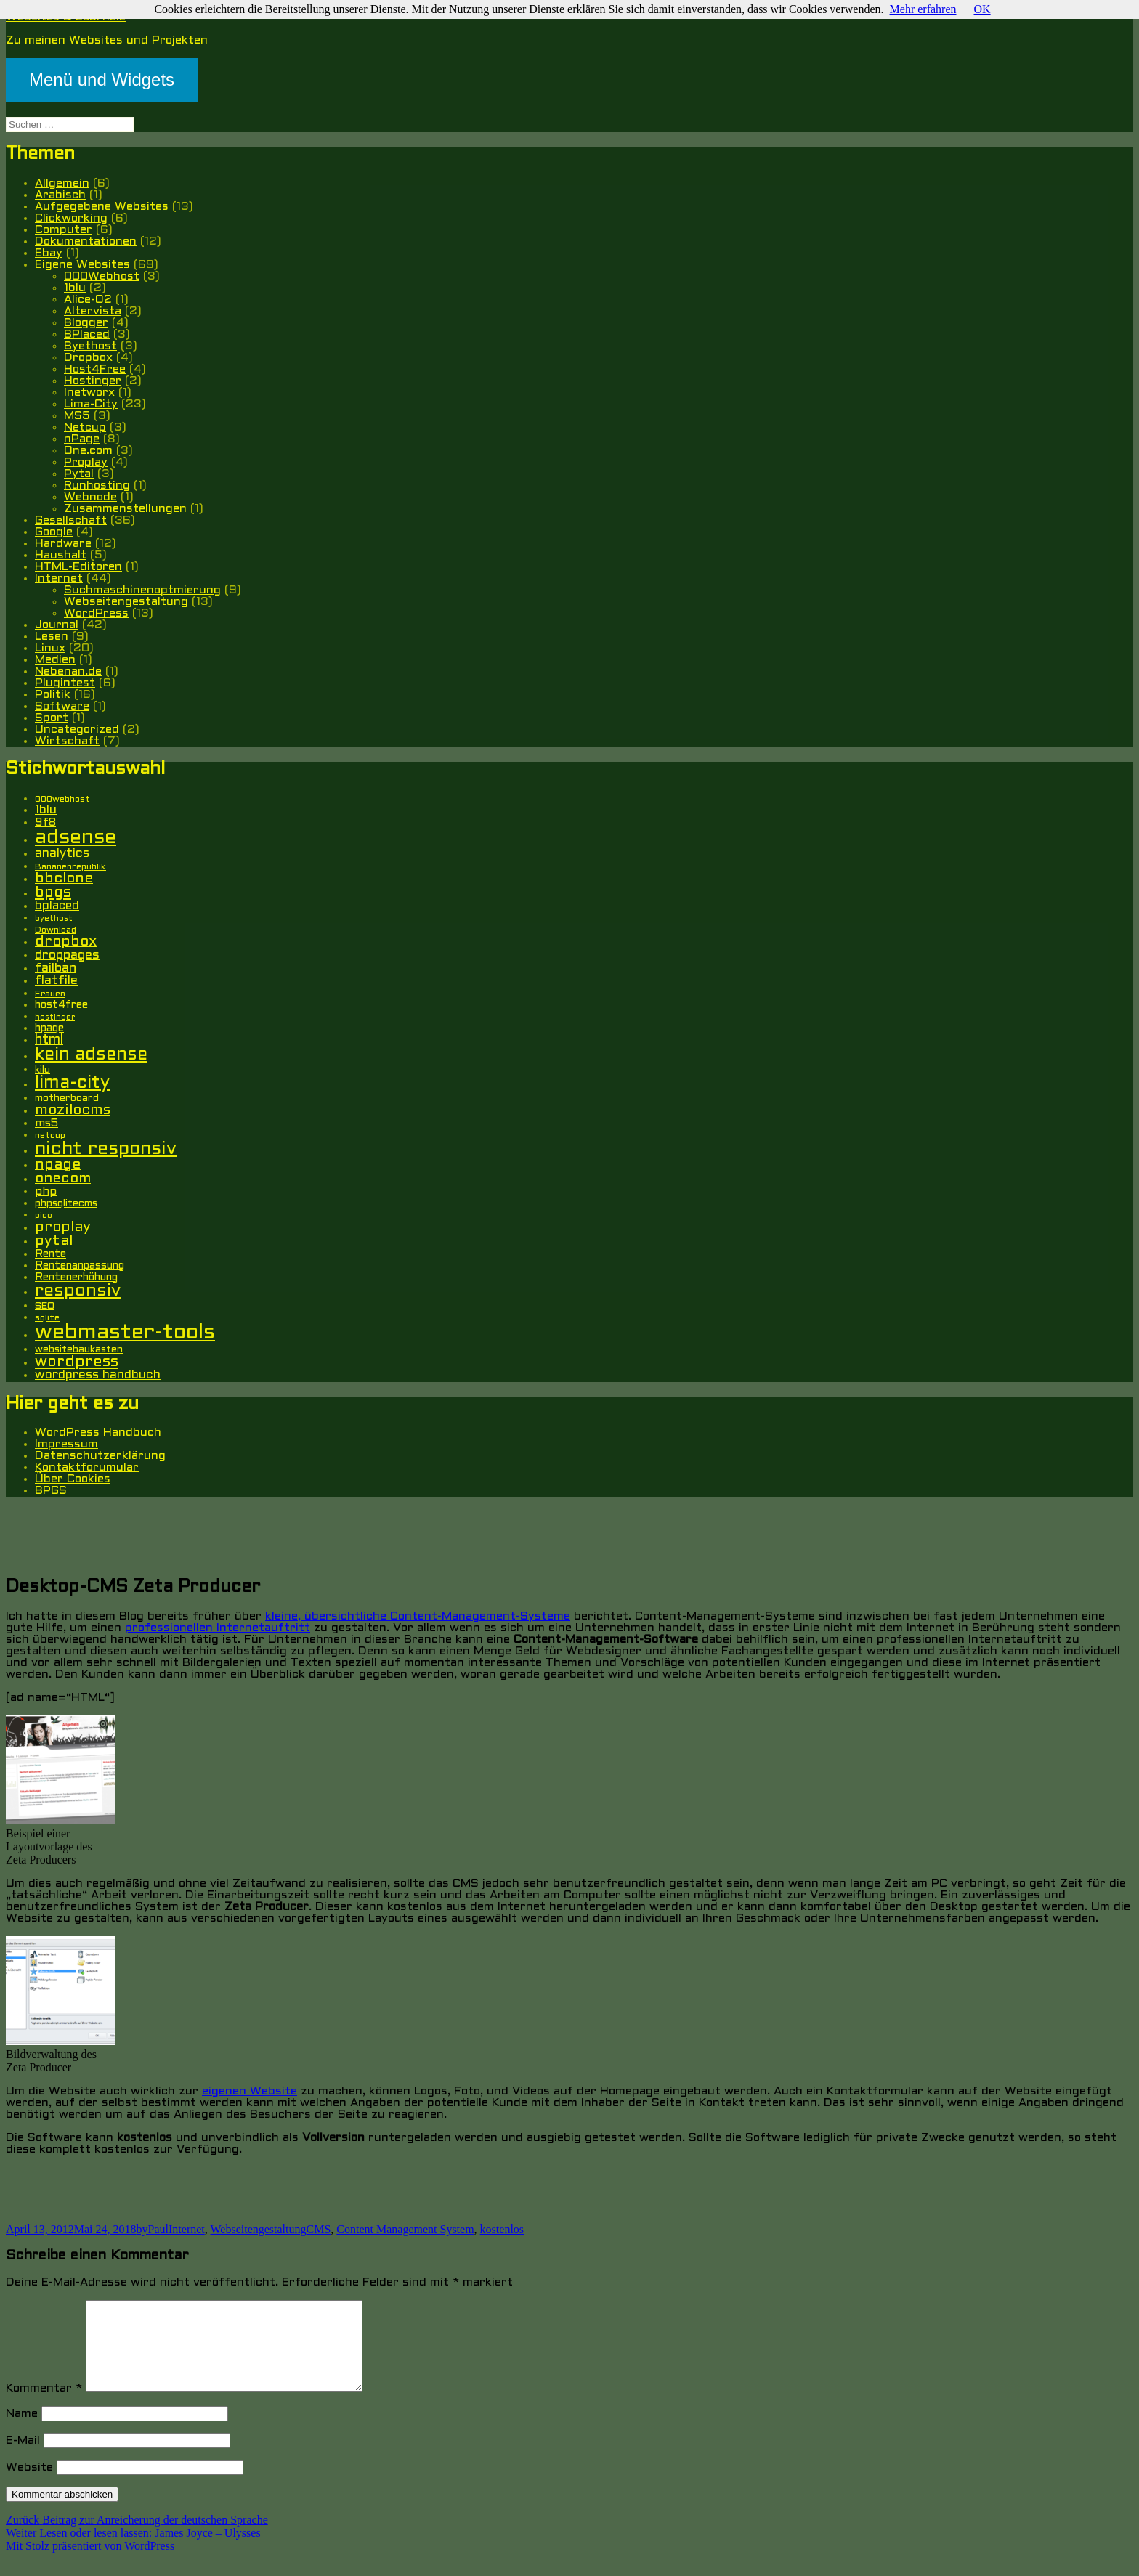 Image resolution: width=1139 pixels, height=2576 pixels. What do you see at coordinates (62, 183) in the screenshot?
I see `Allgemein` at bounding box center [62, 183].